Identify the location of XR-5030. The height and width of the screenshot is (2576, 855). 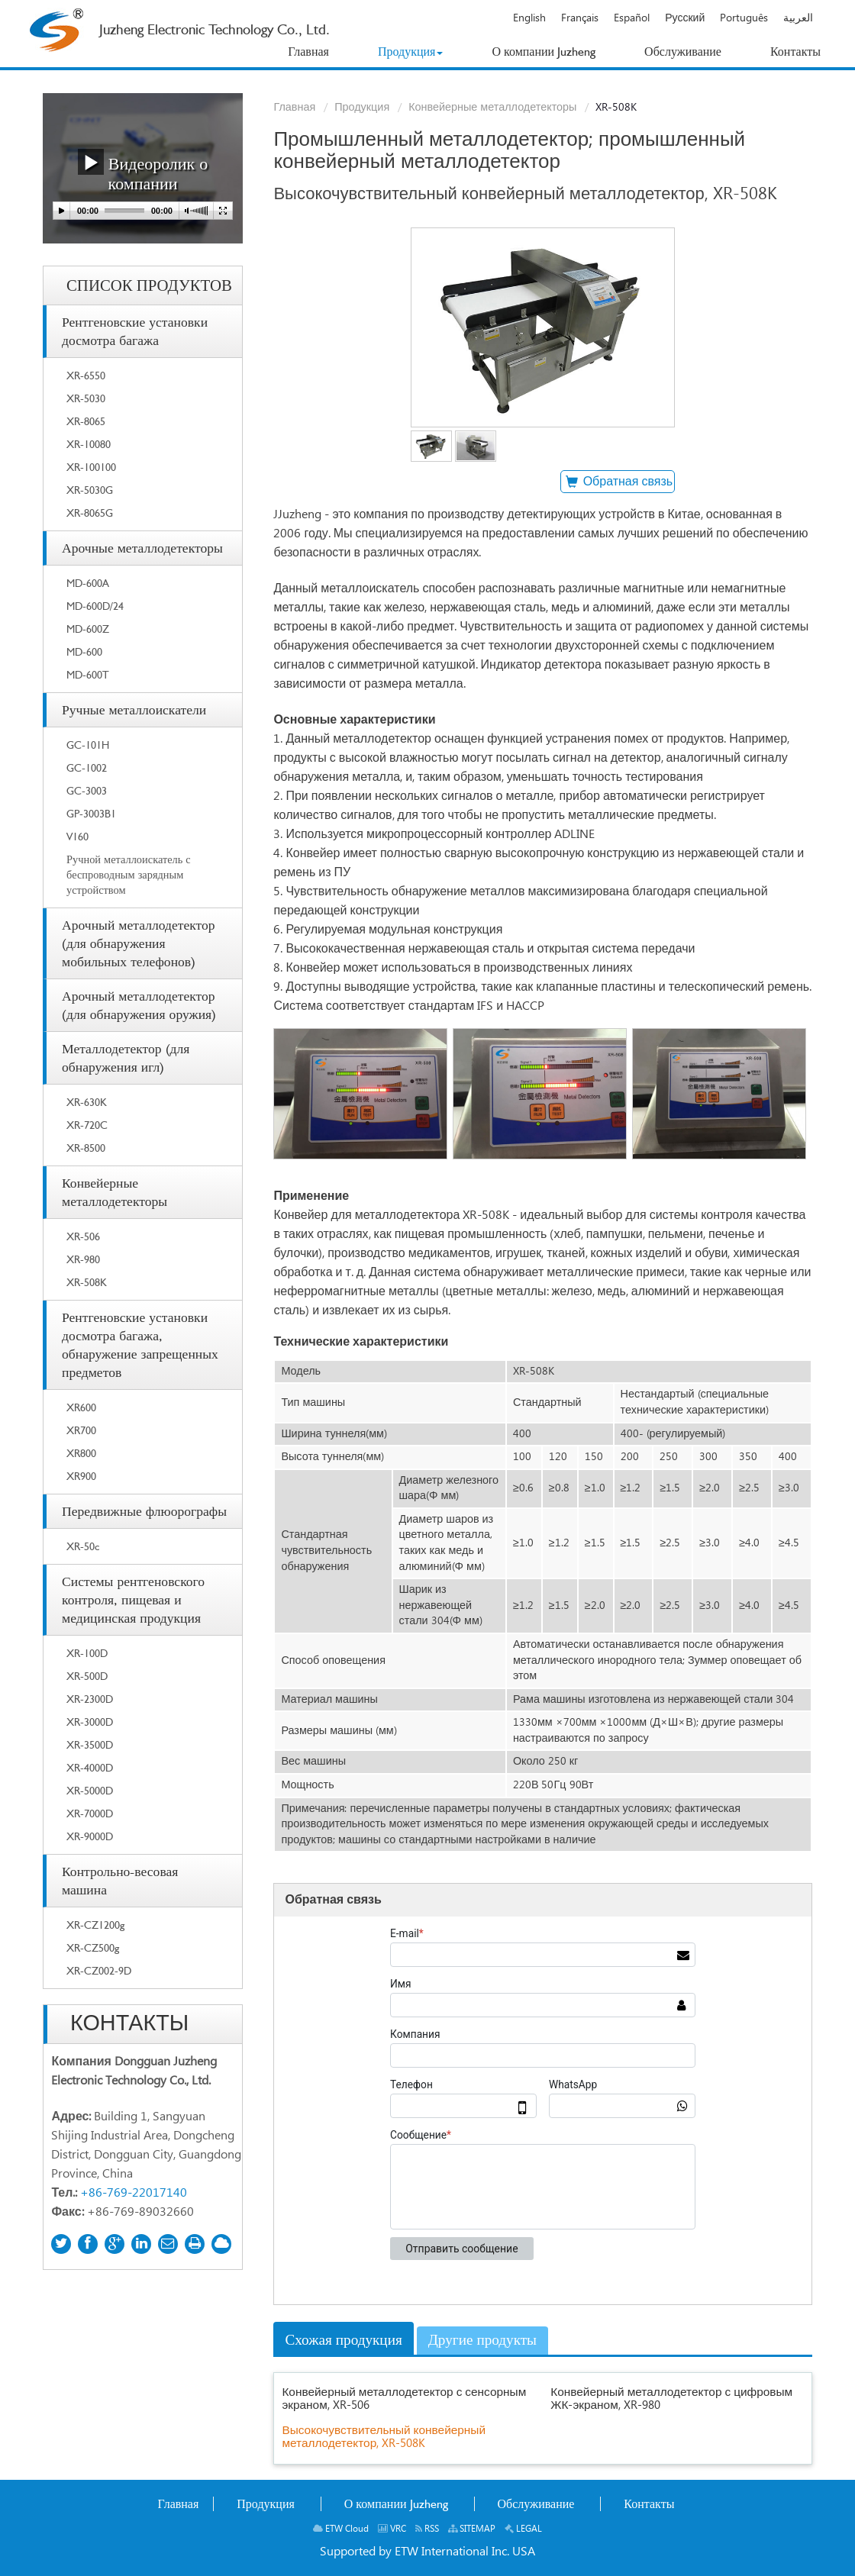
(85, 398).